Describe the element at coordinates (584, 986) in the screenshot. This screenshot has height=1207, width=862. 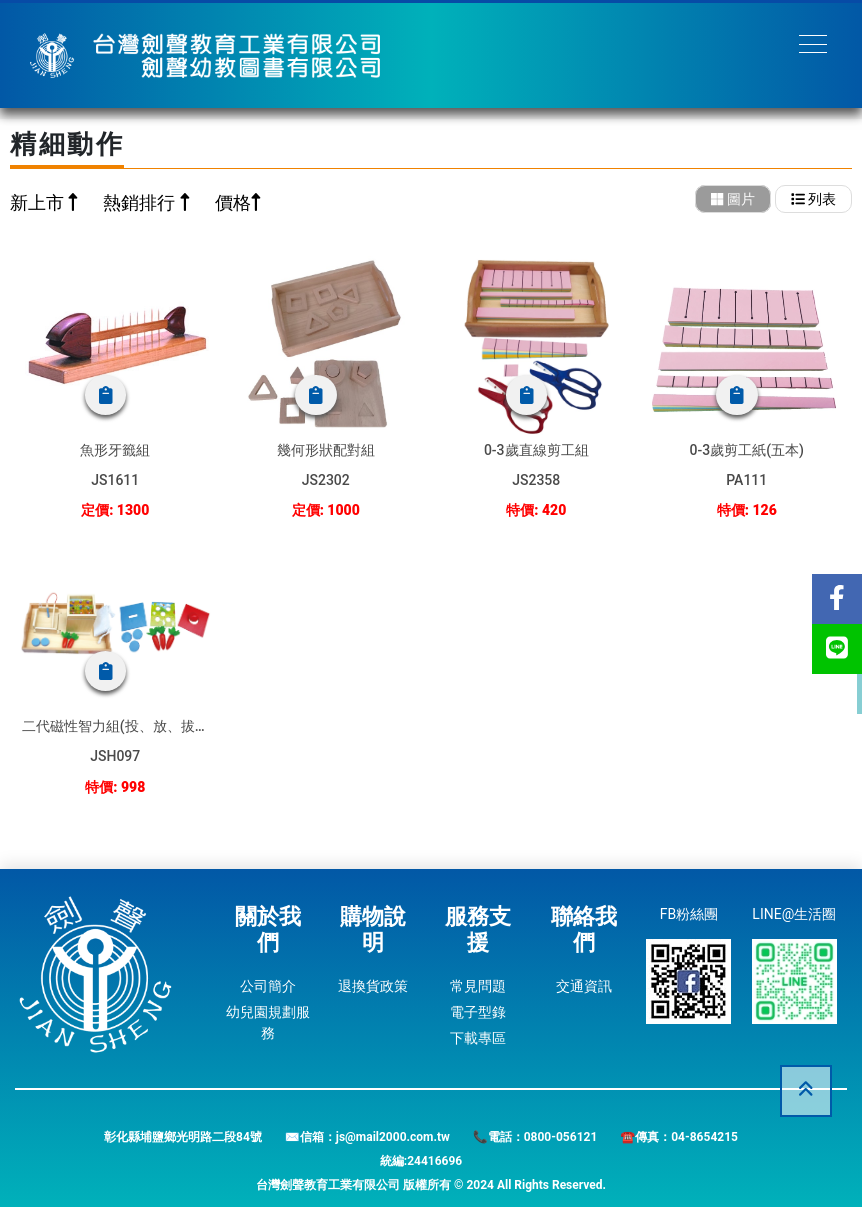
I see `交通資訊` at that location.